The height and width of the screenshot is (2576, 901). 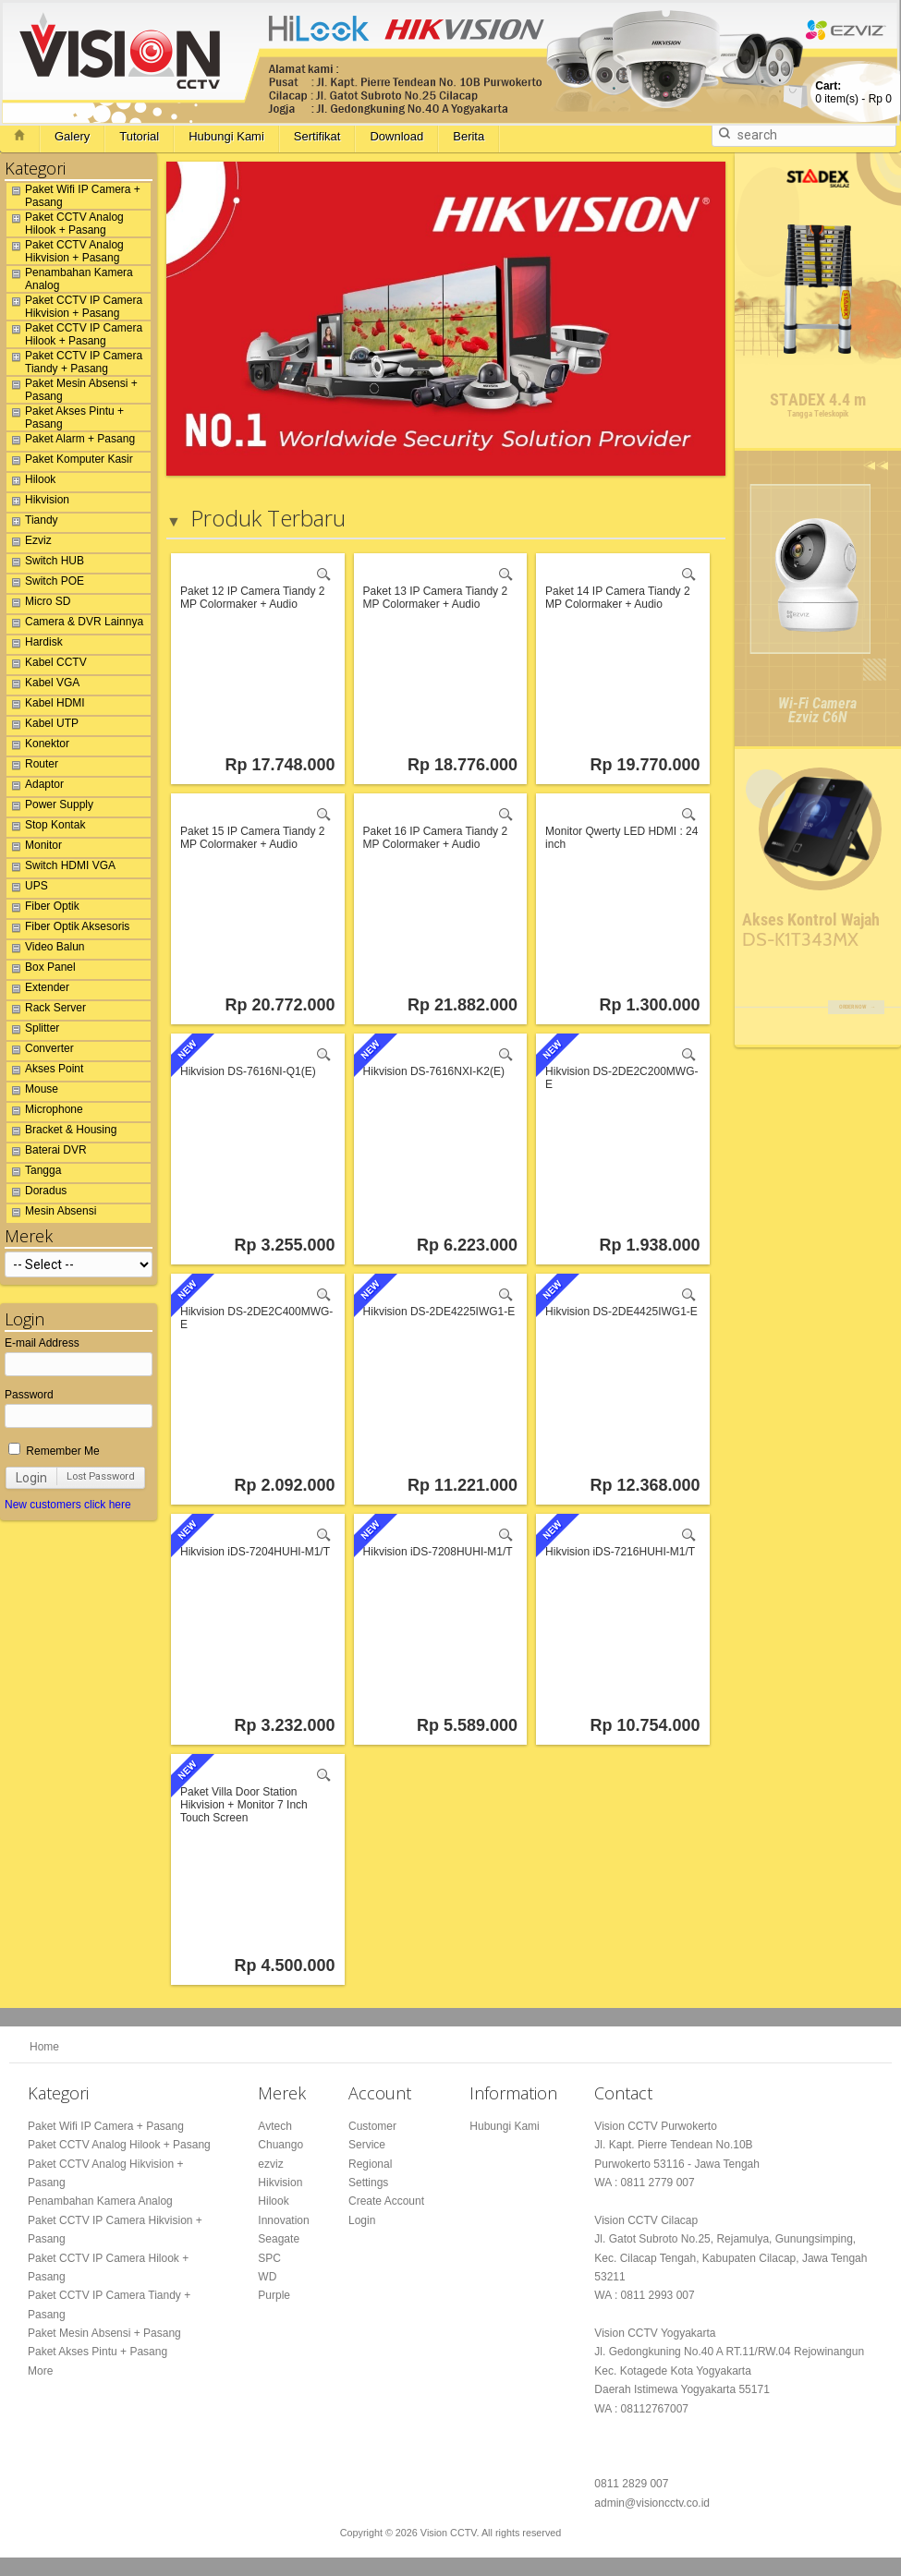 I want to click on Box Panel, so click(x=41, y=970).